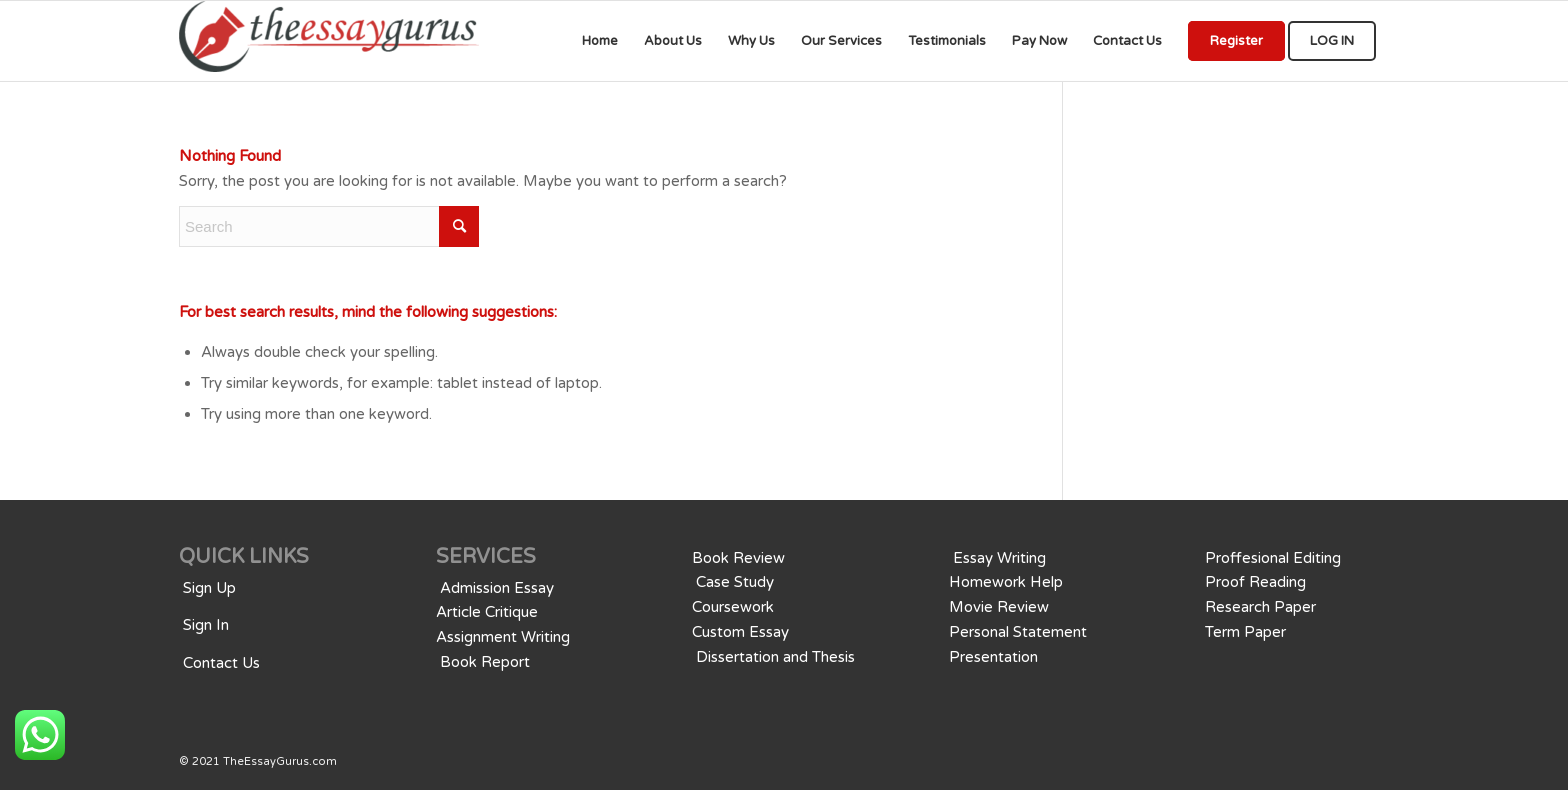 Image resolution: width=1568 pixels, height=790 pixels. I want to click on Assignment Writing, so click(503, 637).